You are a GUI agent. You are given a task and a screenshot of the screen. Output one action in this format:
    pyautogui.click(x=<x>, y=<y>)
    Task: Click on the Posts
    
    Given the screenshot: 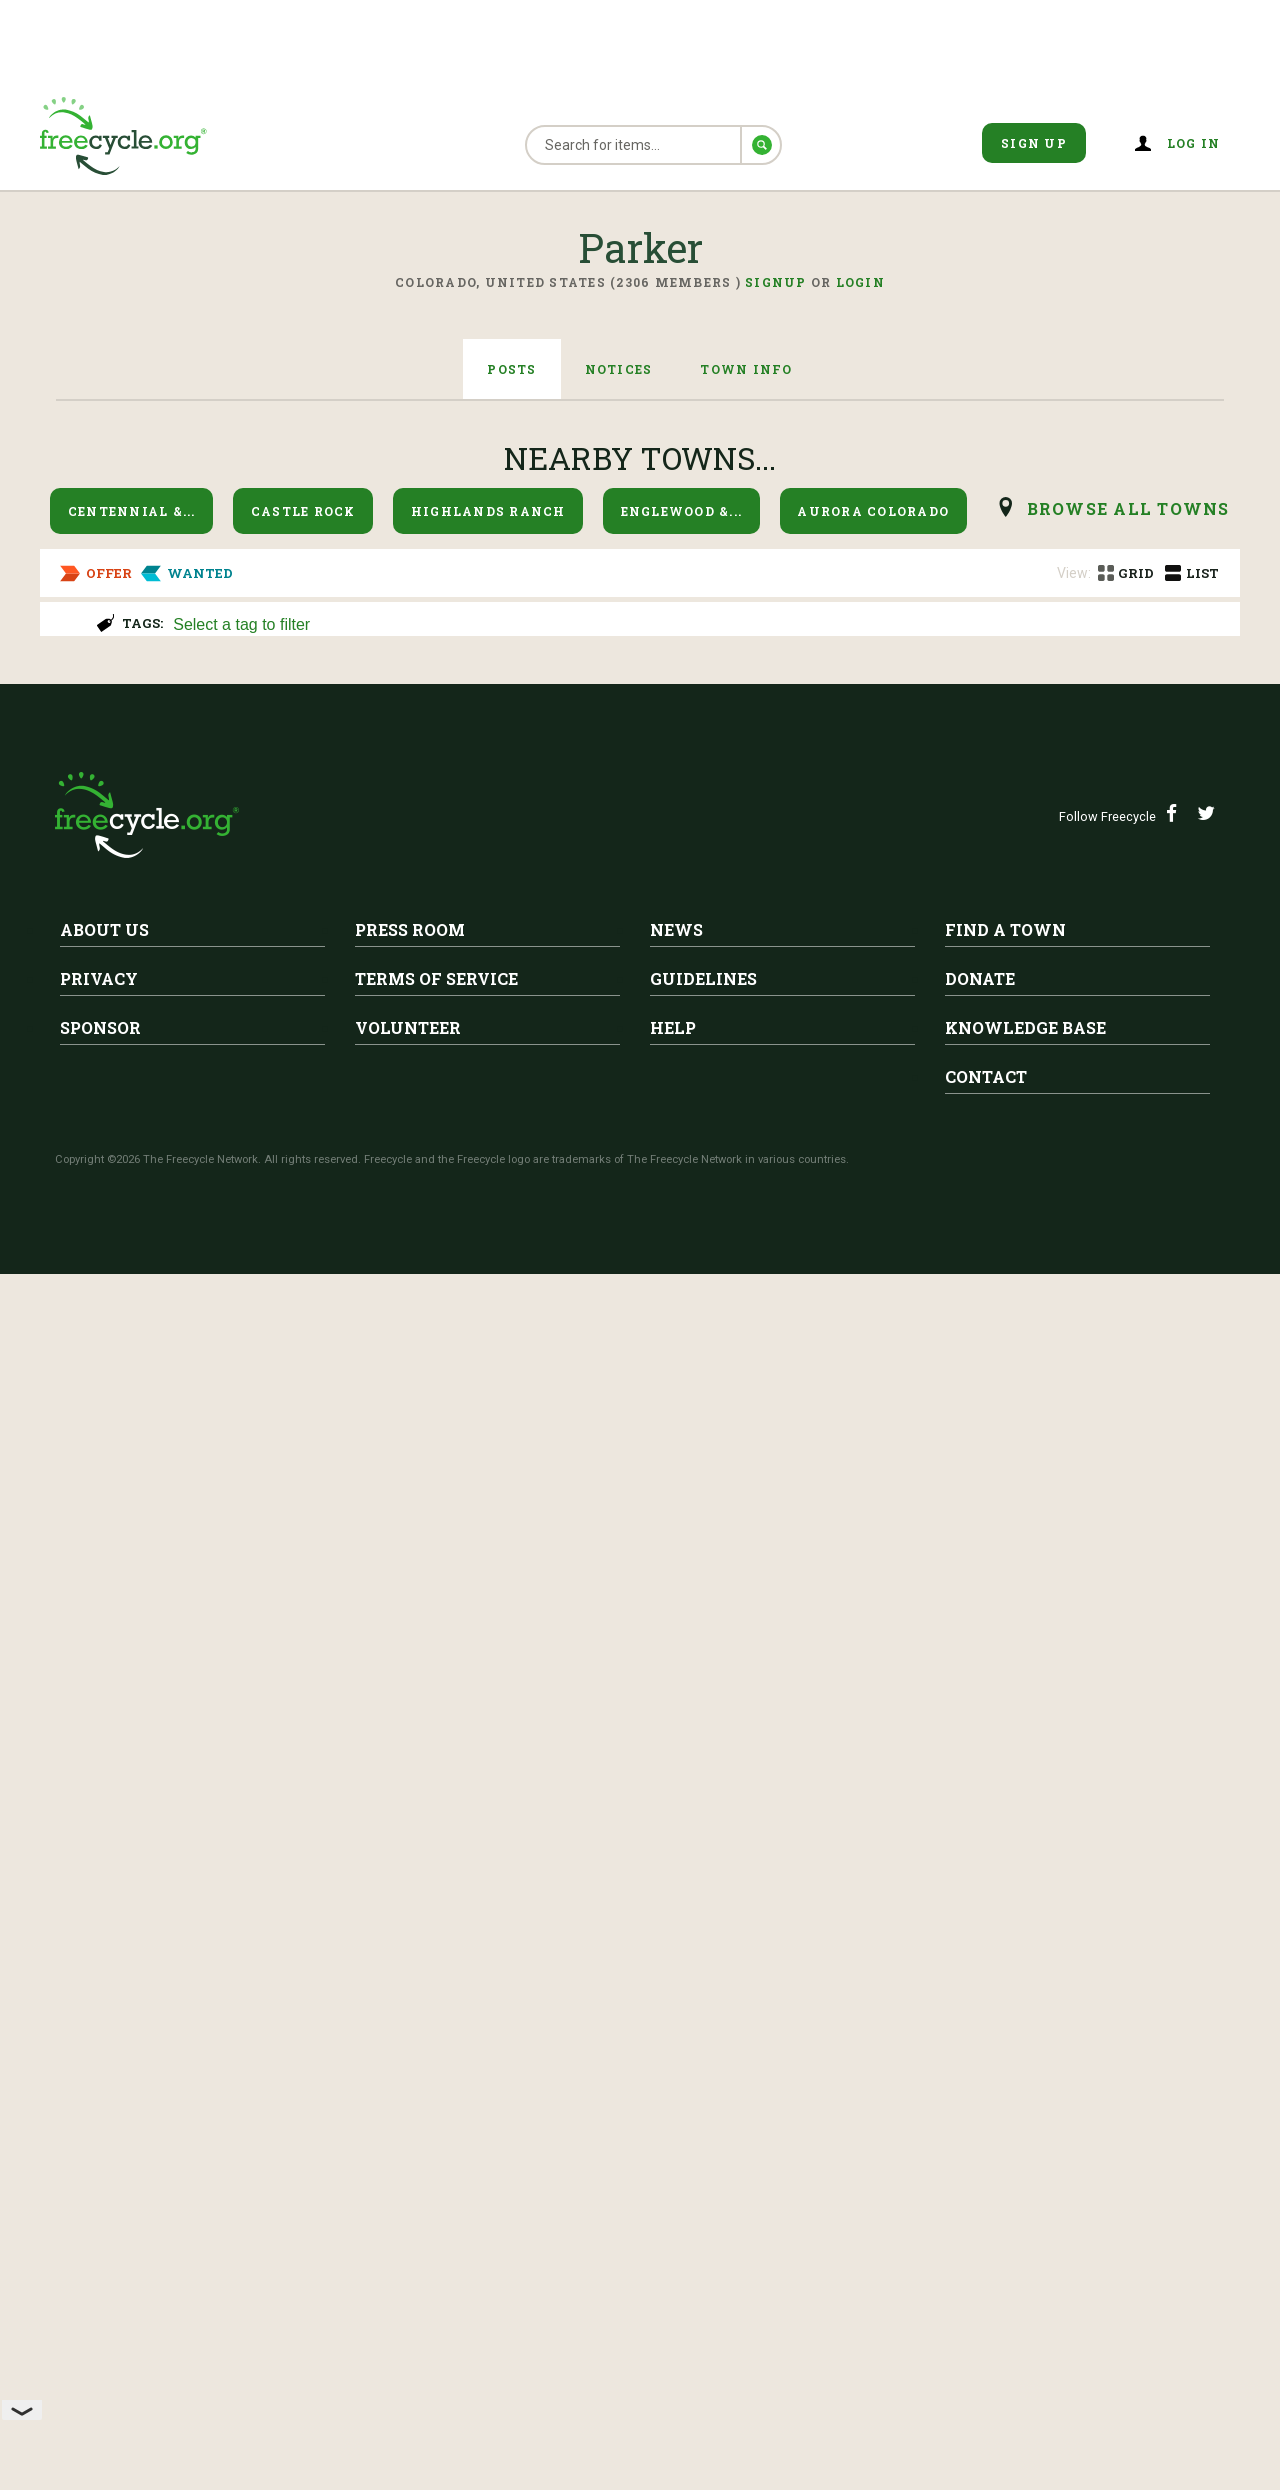 What is the action you would take?
    pyautogui.click(x=511, y=369)
    